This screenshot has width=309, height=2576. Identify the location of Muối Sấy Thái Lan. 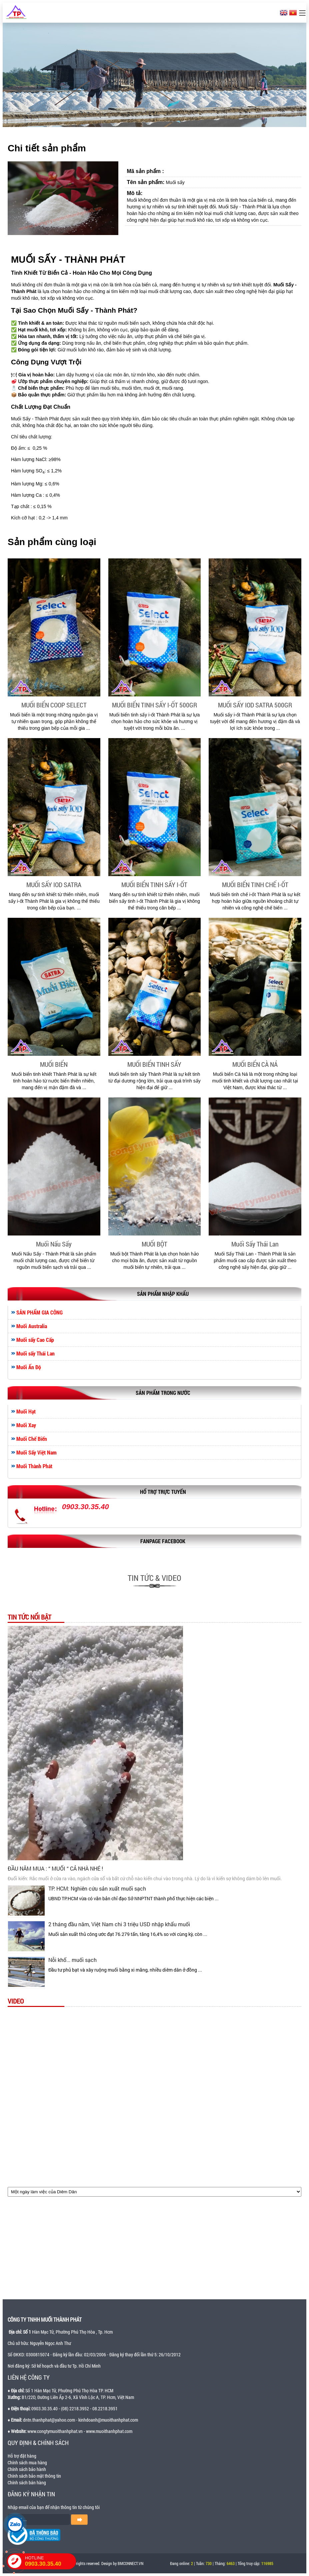
(255, 1243).